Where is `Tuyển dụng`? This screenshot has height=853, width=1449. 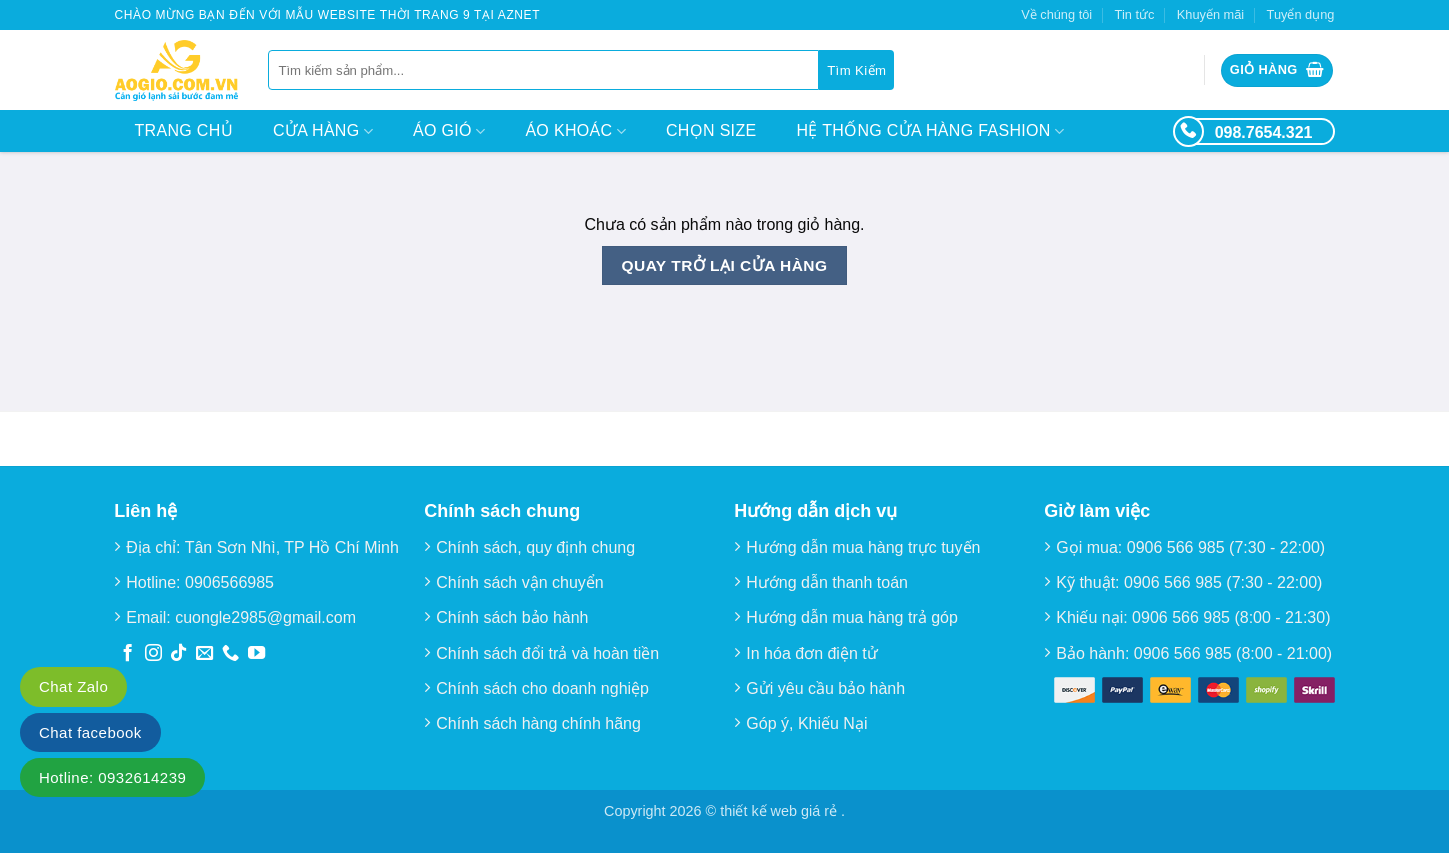 Tuyển dụng is located at coordinates (1301, 14).